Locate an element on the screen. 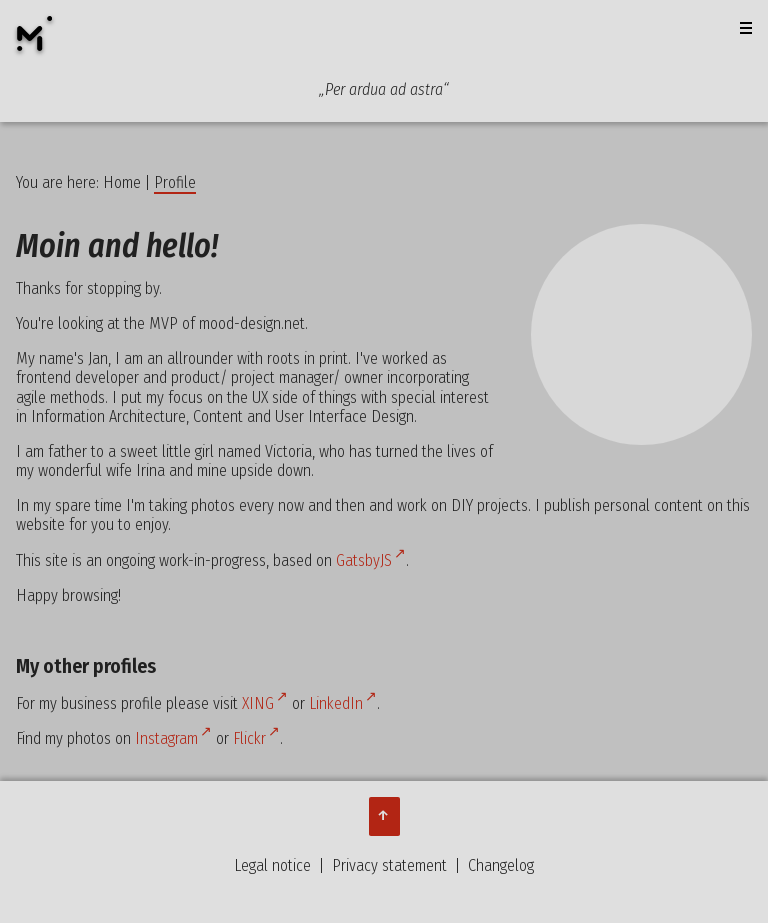  XING is located at coordinates (258, 703).